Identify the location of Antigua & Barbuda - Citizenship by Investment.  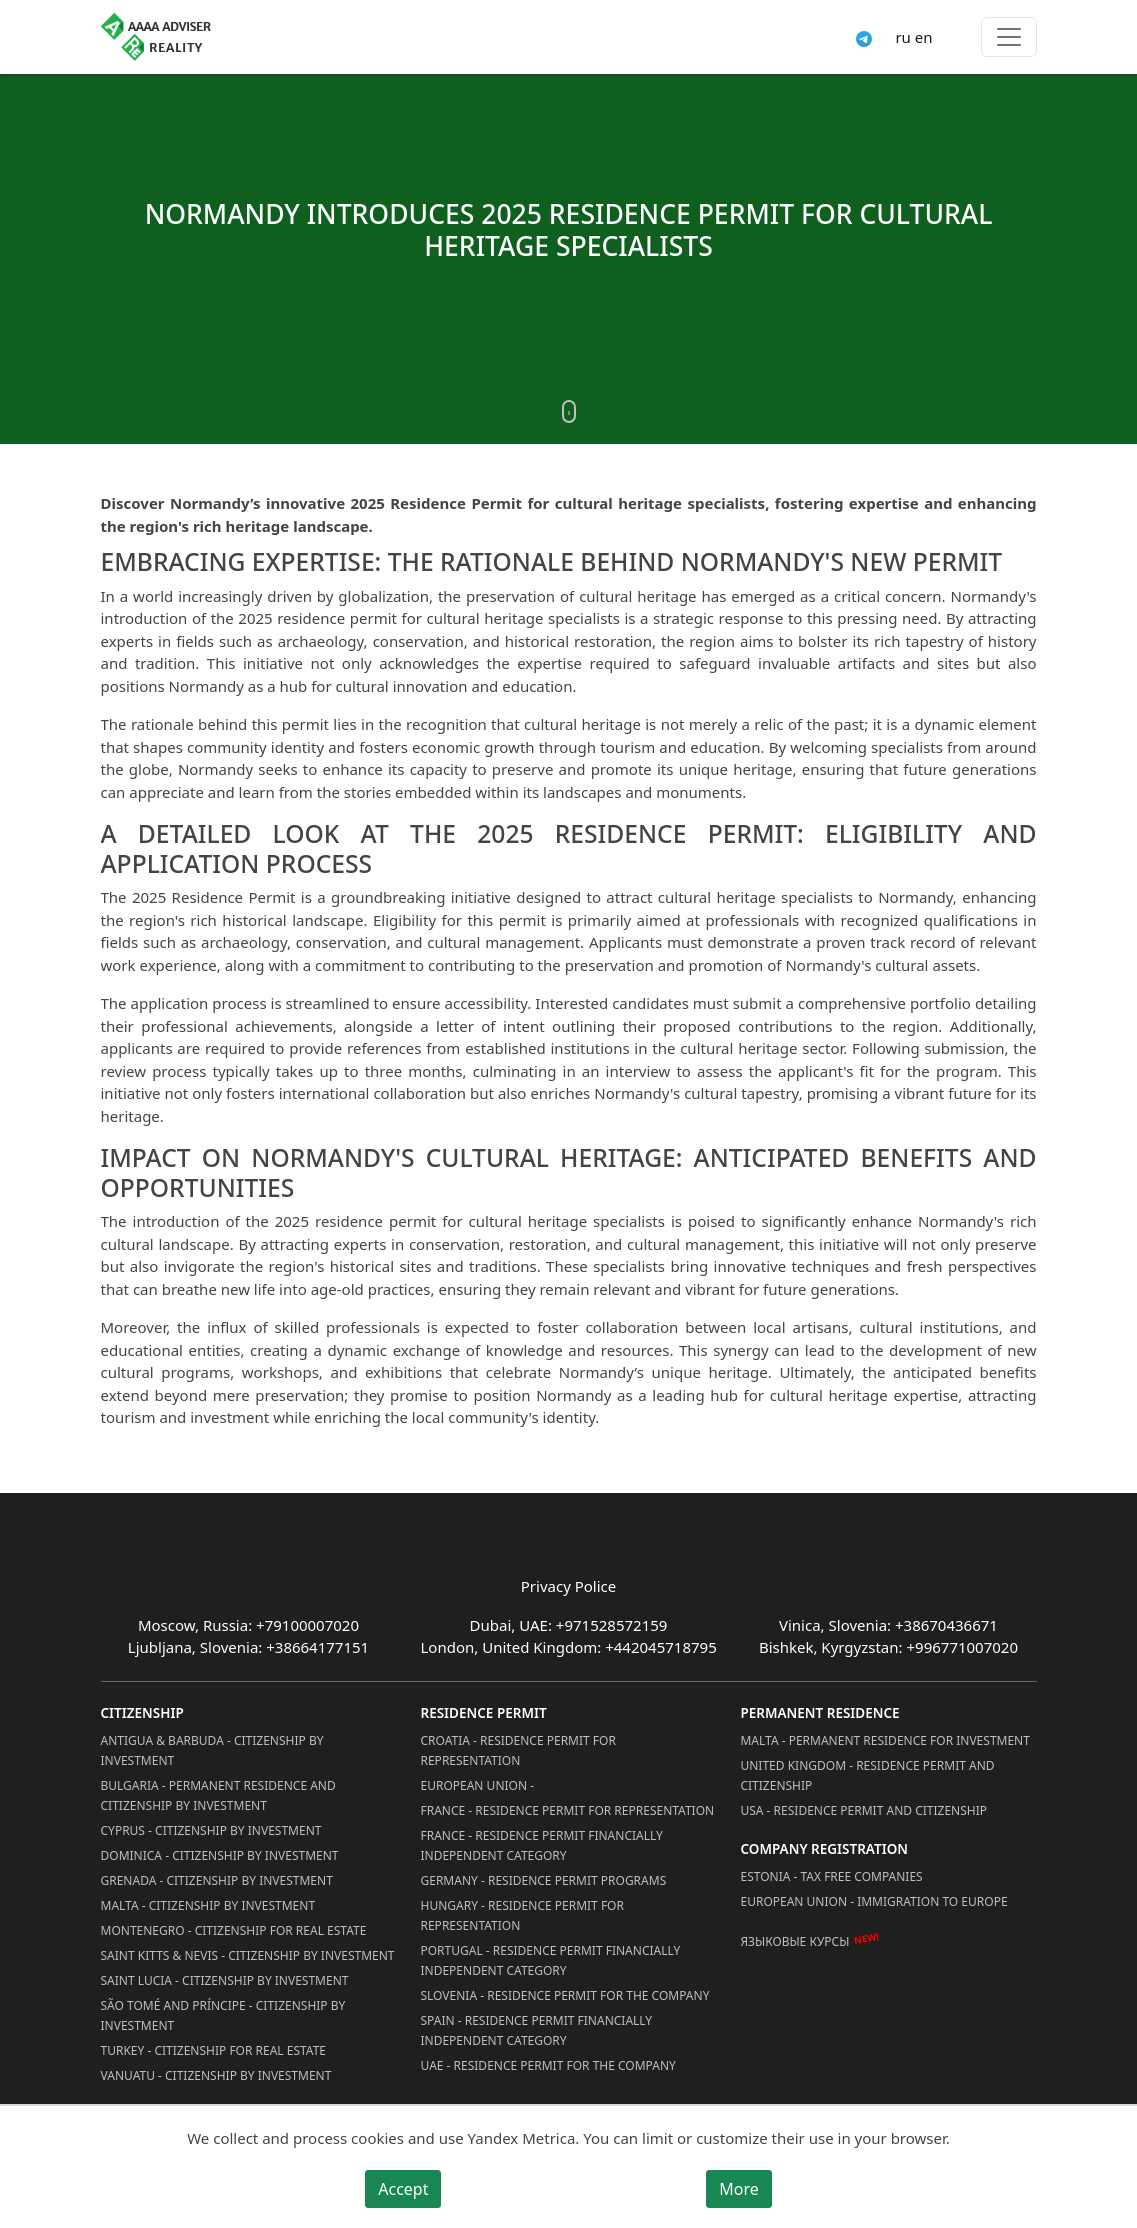
(212, 1750).